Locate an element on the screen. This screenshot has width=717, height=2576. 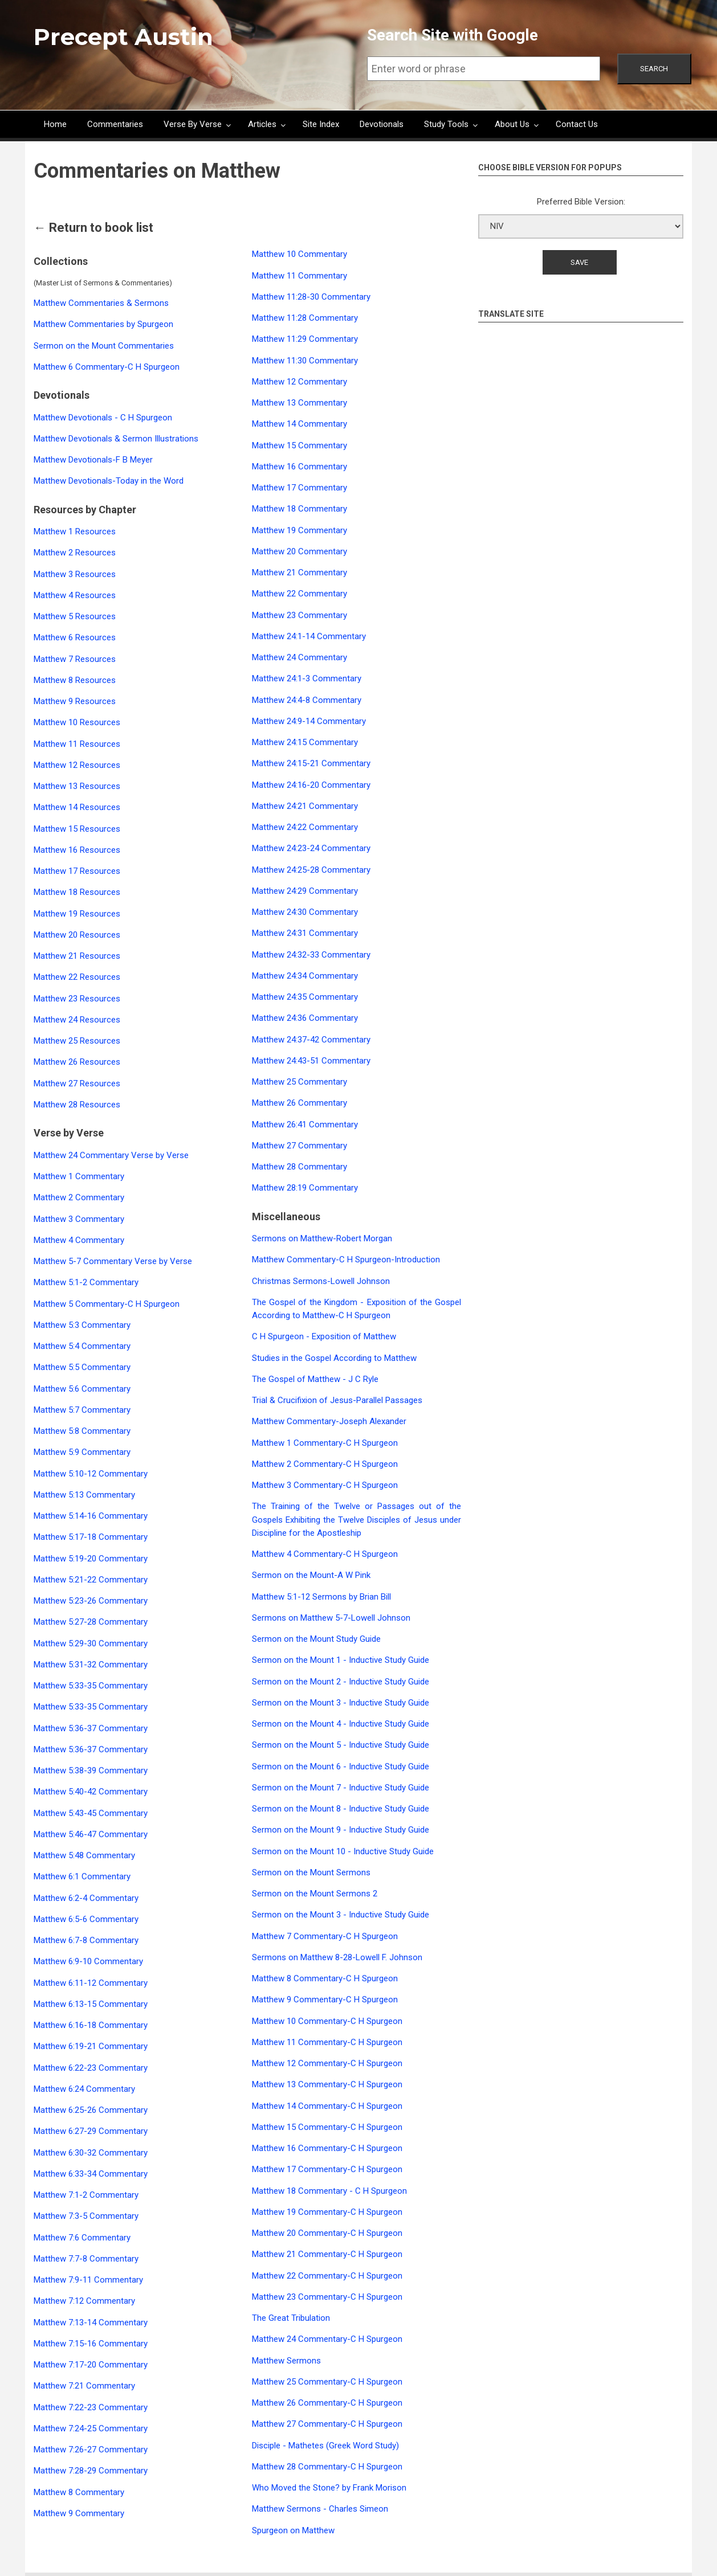
Matthew 5:3 Commentary is located at coordinates (82, 1325).